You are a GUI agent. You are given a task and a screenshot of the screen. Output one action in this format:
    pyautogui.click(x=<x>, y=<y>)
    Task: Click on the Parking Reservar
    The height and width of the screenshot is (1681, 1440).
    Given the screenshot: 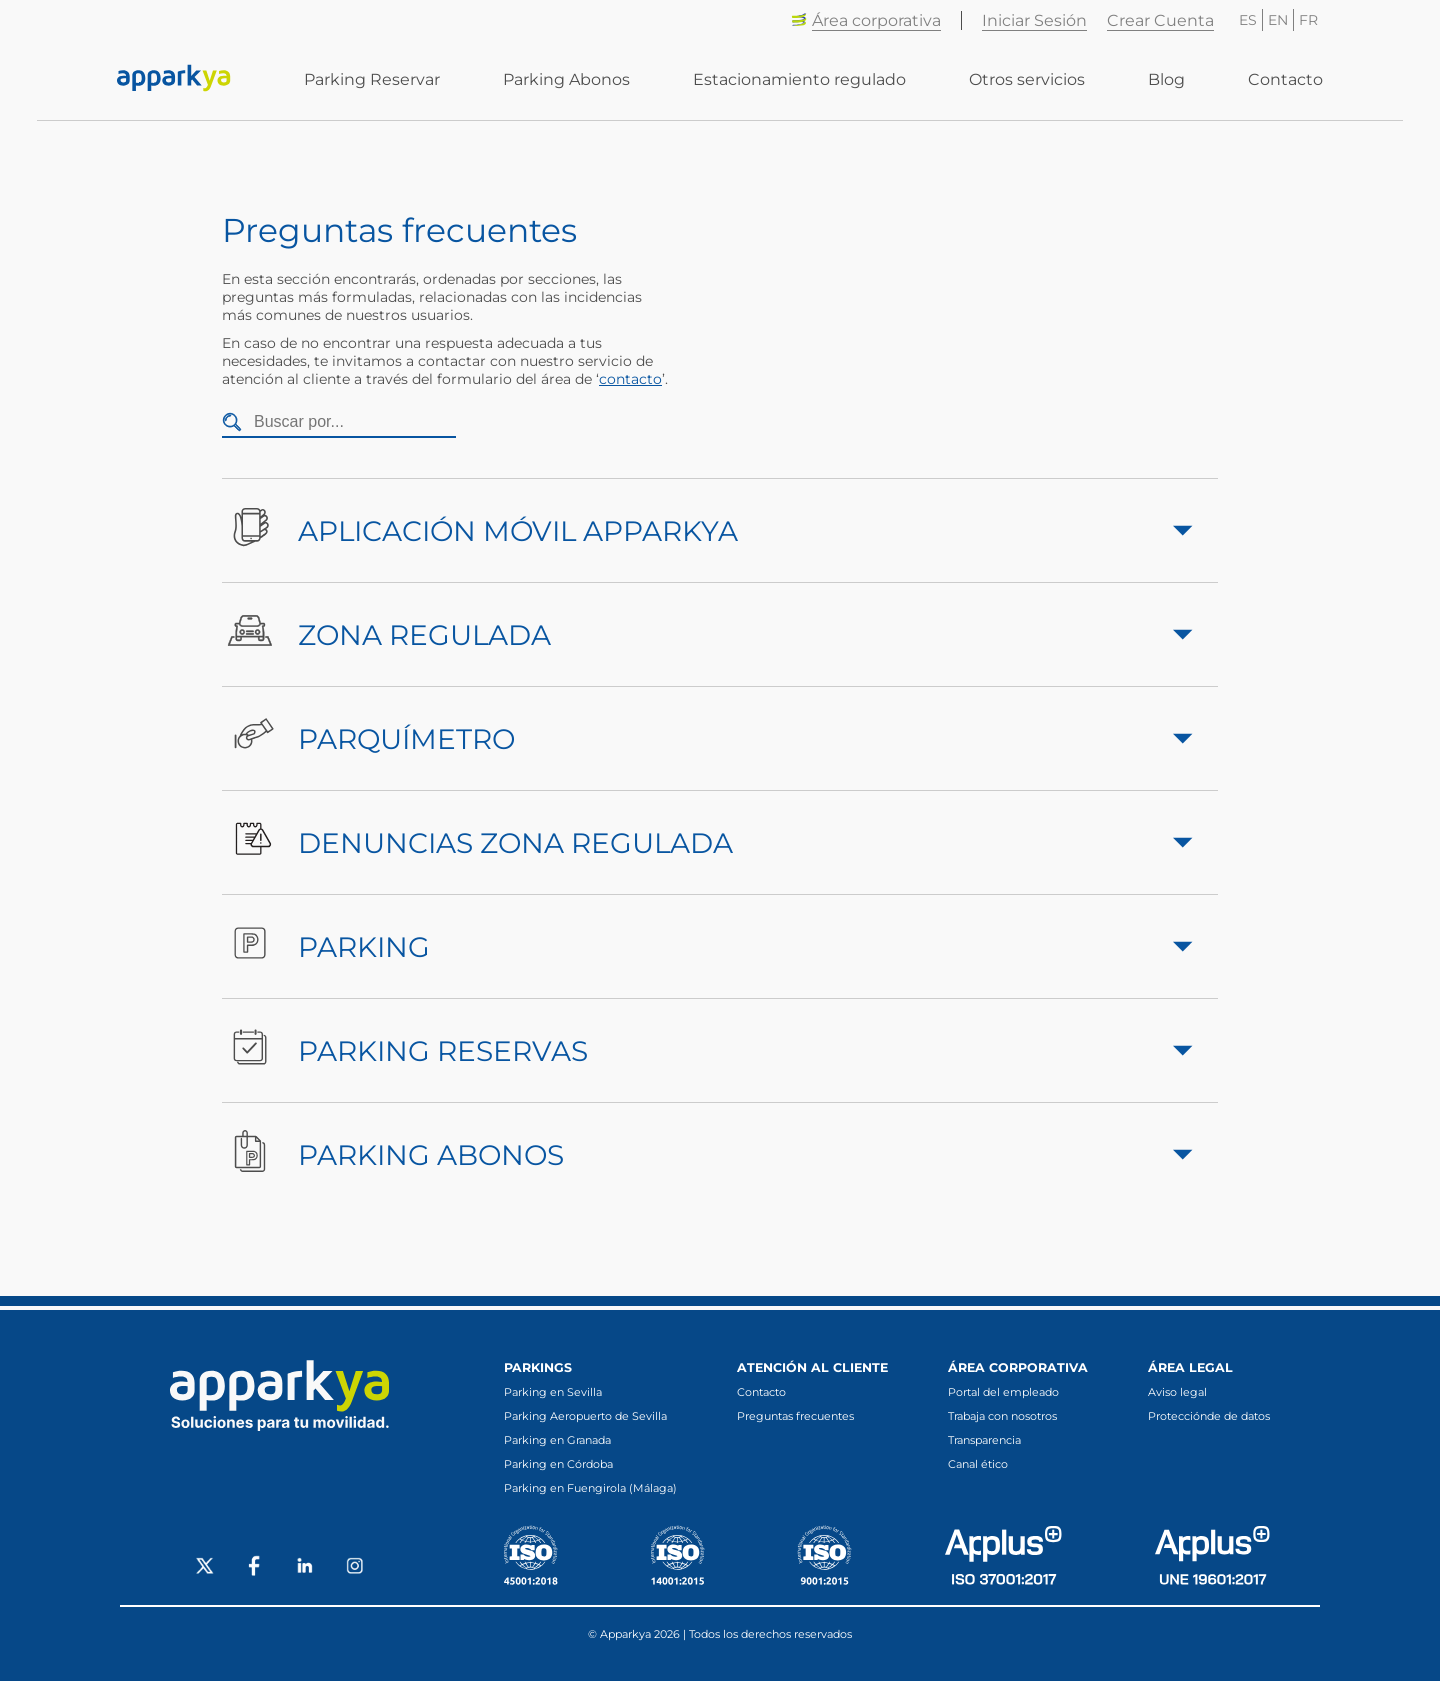 What is the action you would take?
    pyautogui.click(x=372, y=80)
    